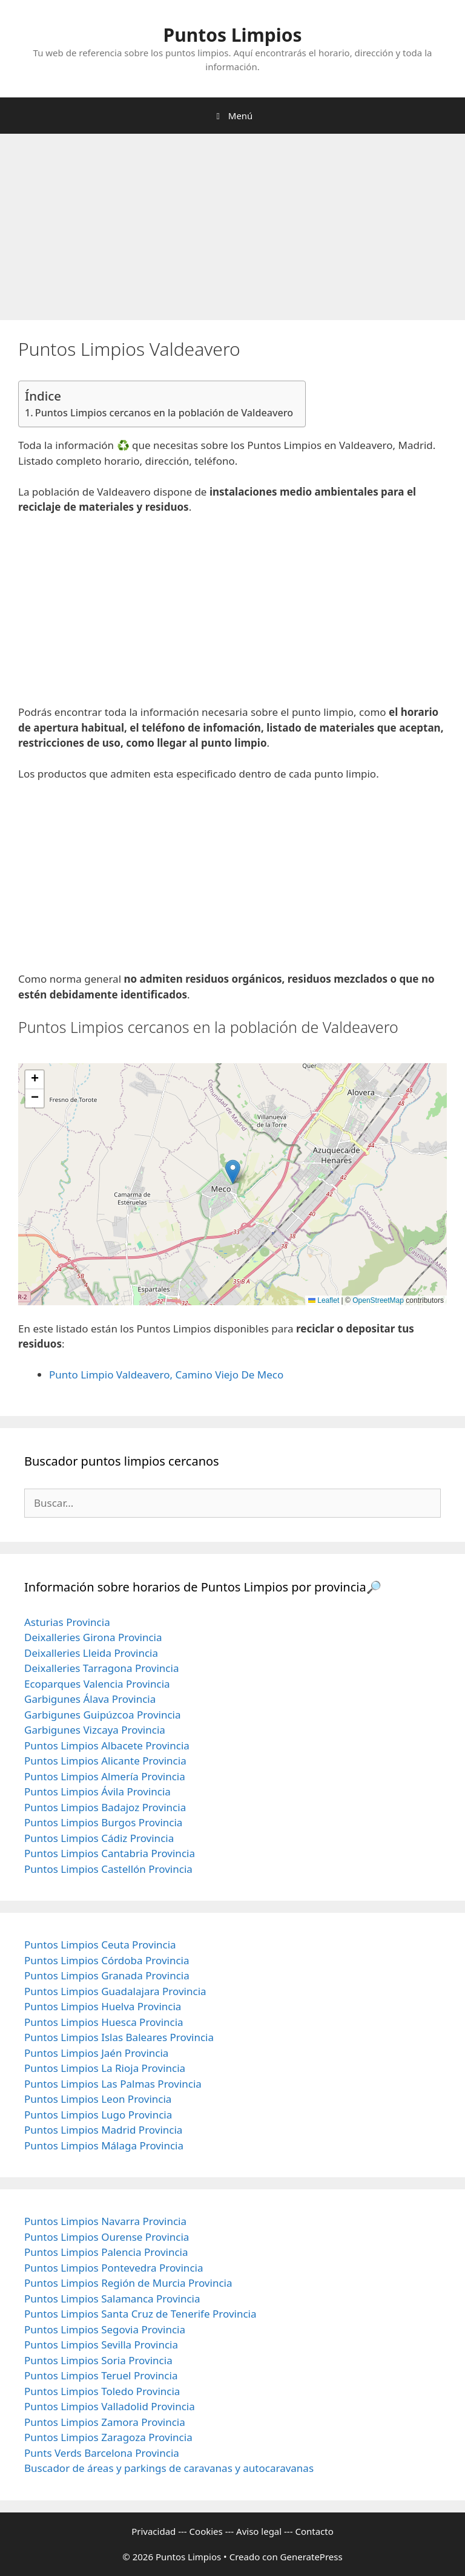 This screenshot has height=2576, width=465. I want to click on Puntos Limpios Palencia Provincia, so click(106, 2252).